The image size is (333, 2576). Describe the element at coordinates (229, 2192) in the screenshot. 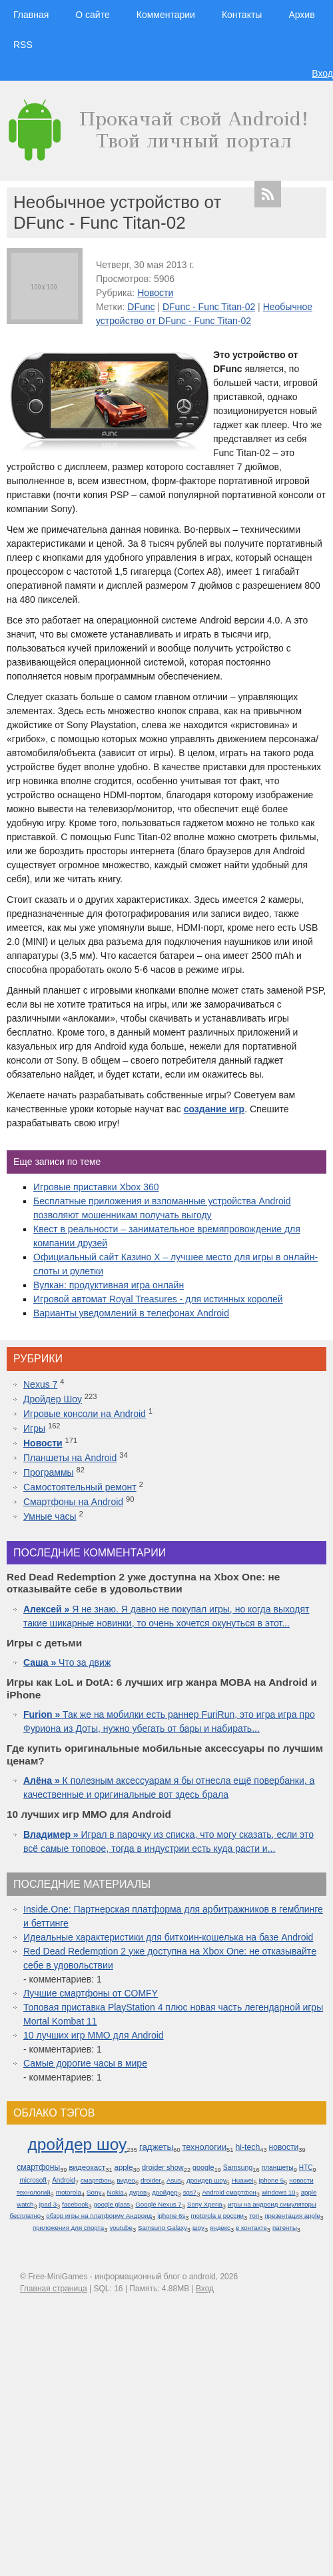

I see `Android смартфон` at that location.